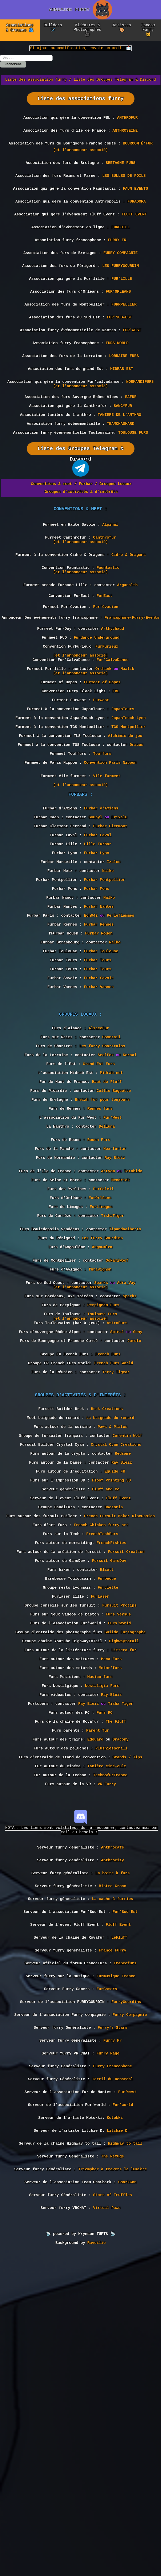  I want to click on La baignade du renard, so click(110, 1619).